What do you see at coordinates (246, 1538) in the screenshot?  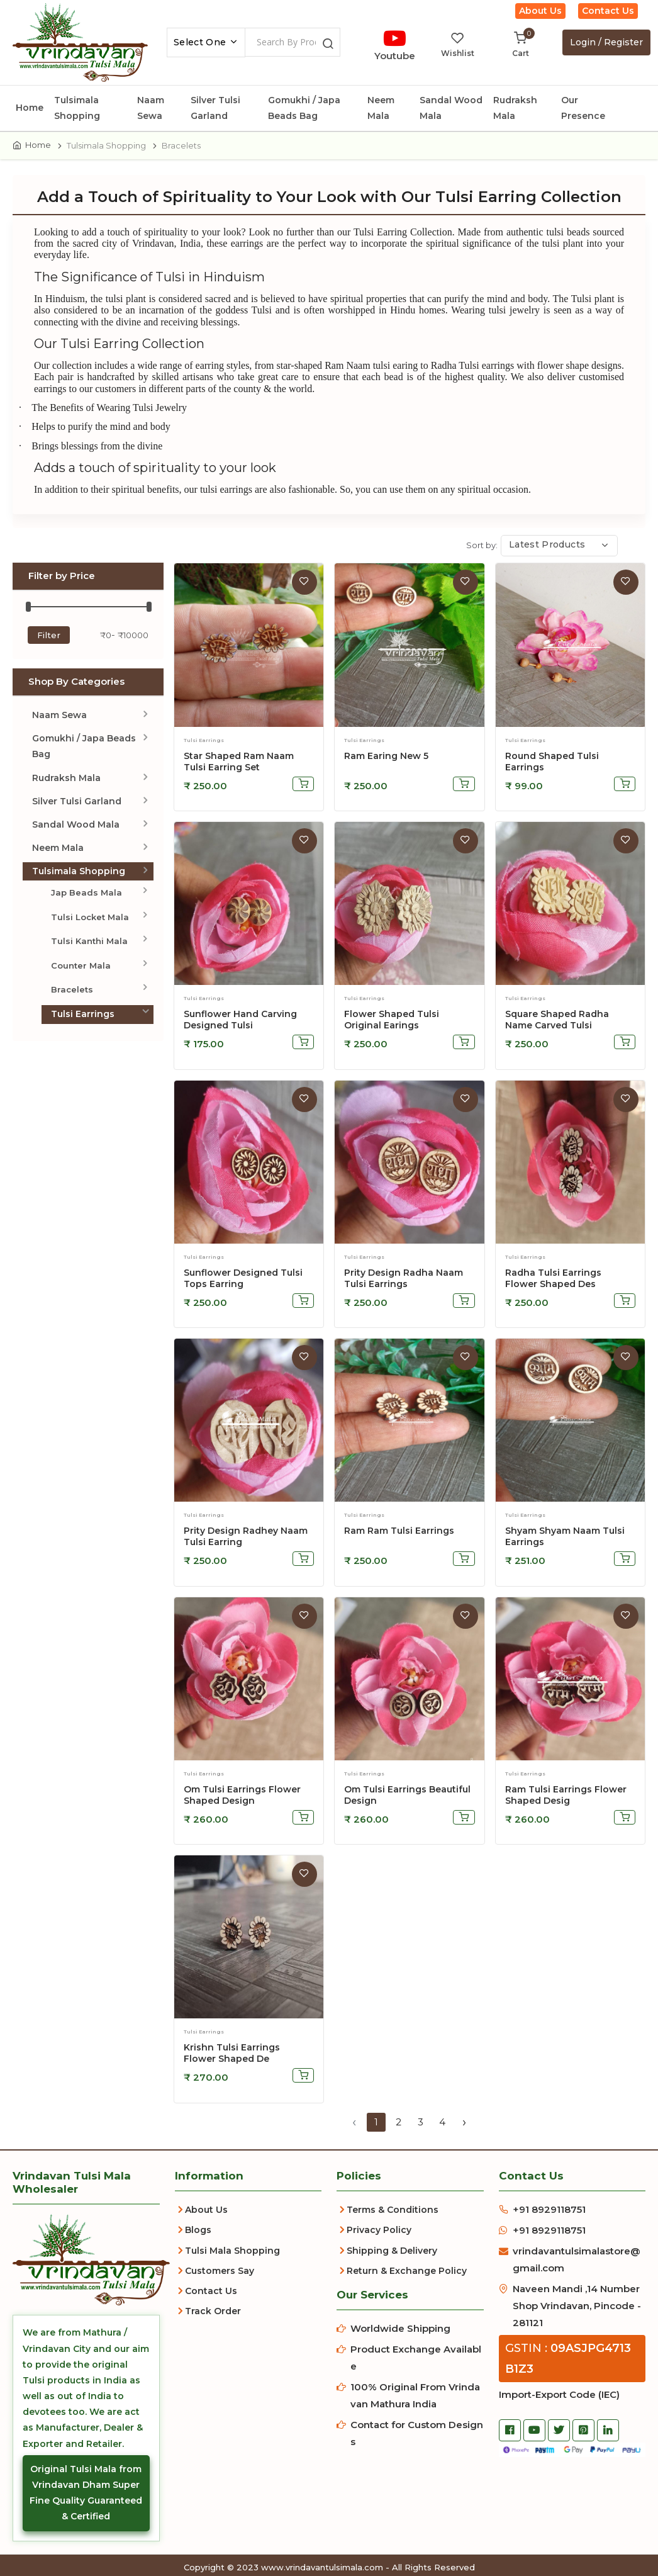 I see `Prity Design Radhey Naam Tulsi Earring` at bounding box center [246, 1538].